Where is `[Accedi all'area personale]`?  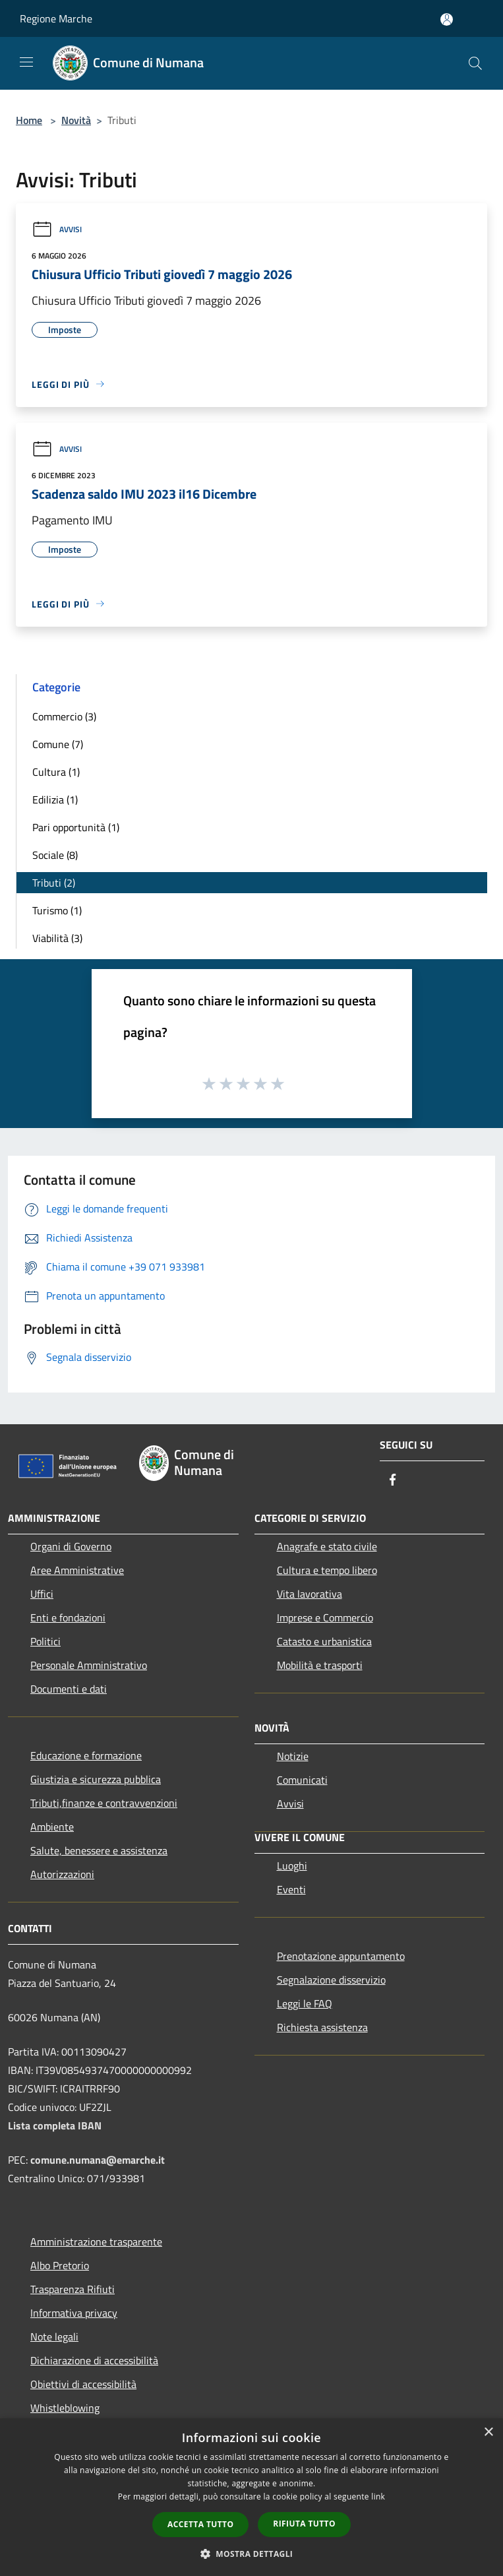
[Accedi all'area personale] is located at coordinates (447, 19).